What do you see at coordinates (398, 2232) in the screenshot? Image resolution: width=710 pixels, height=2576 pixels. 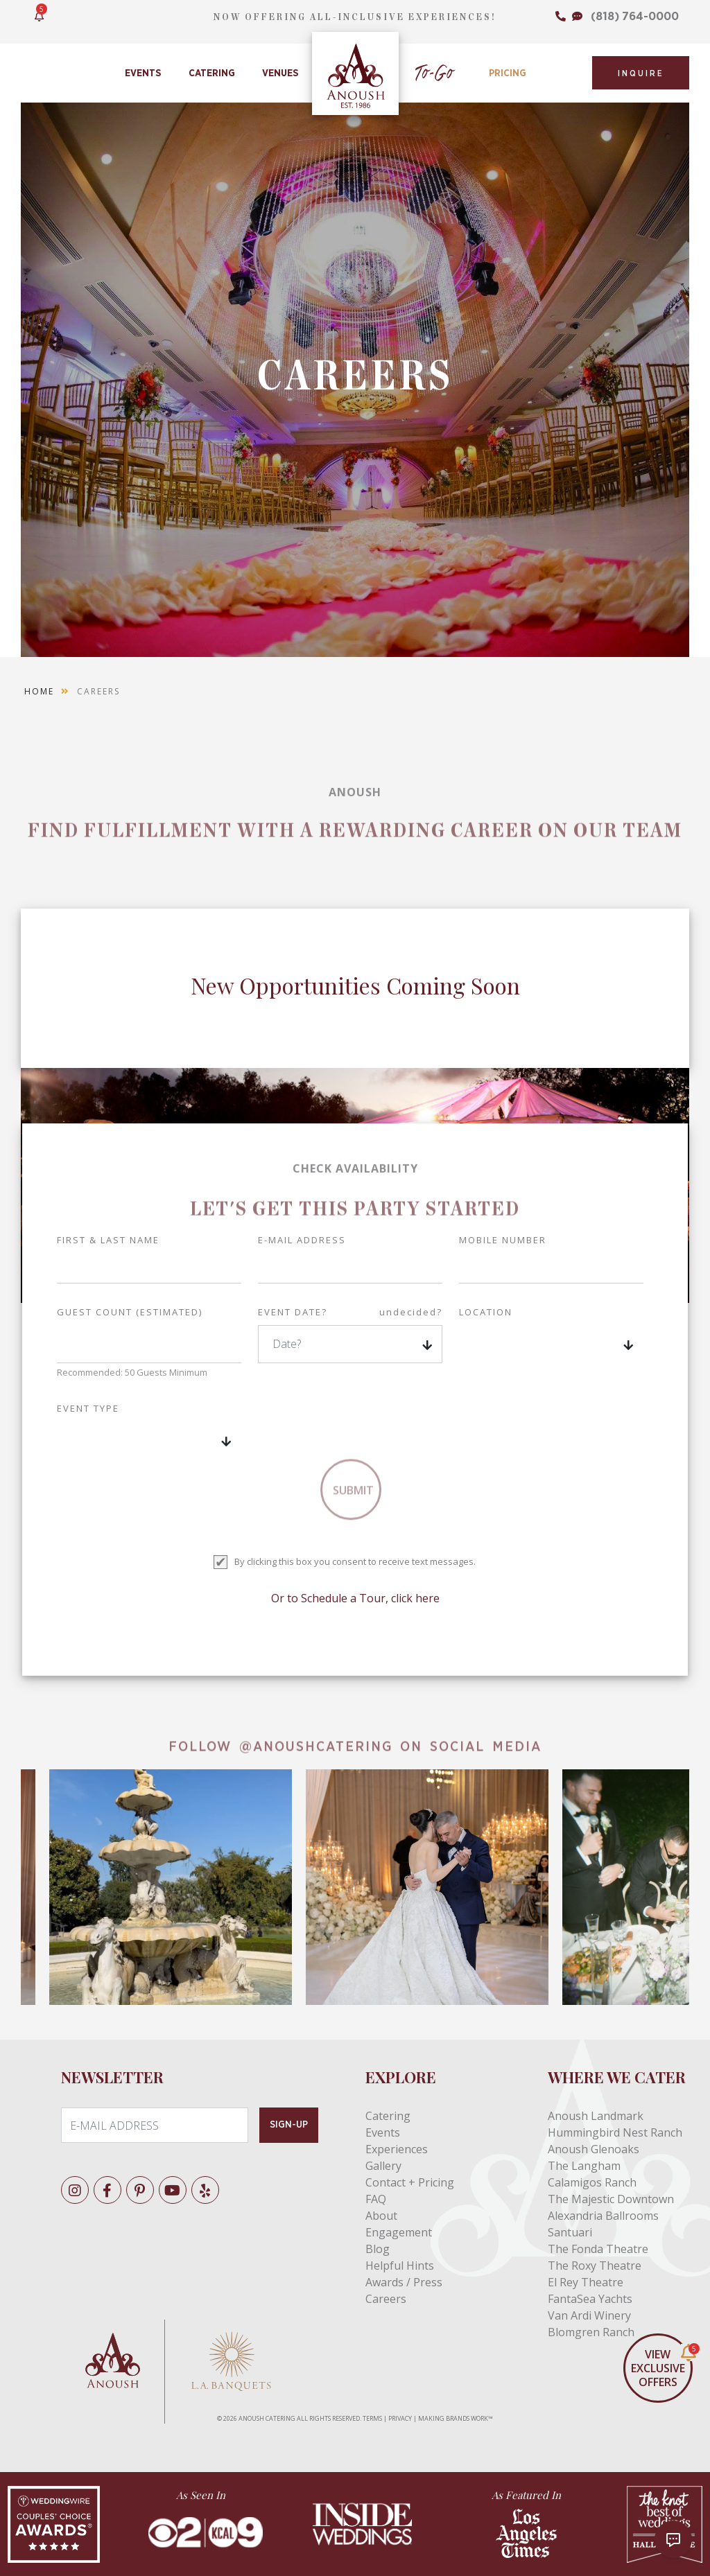 I see `Engagement` at bounding box center [398, 2232].